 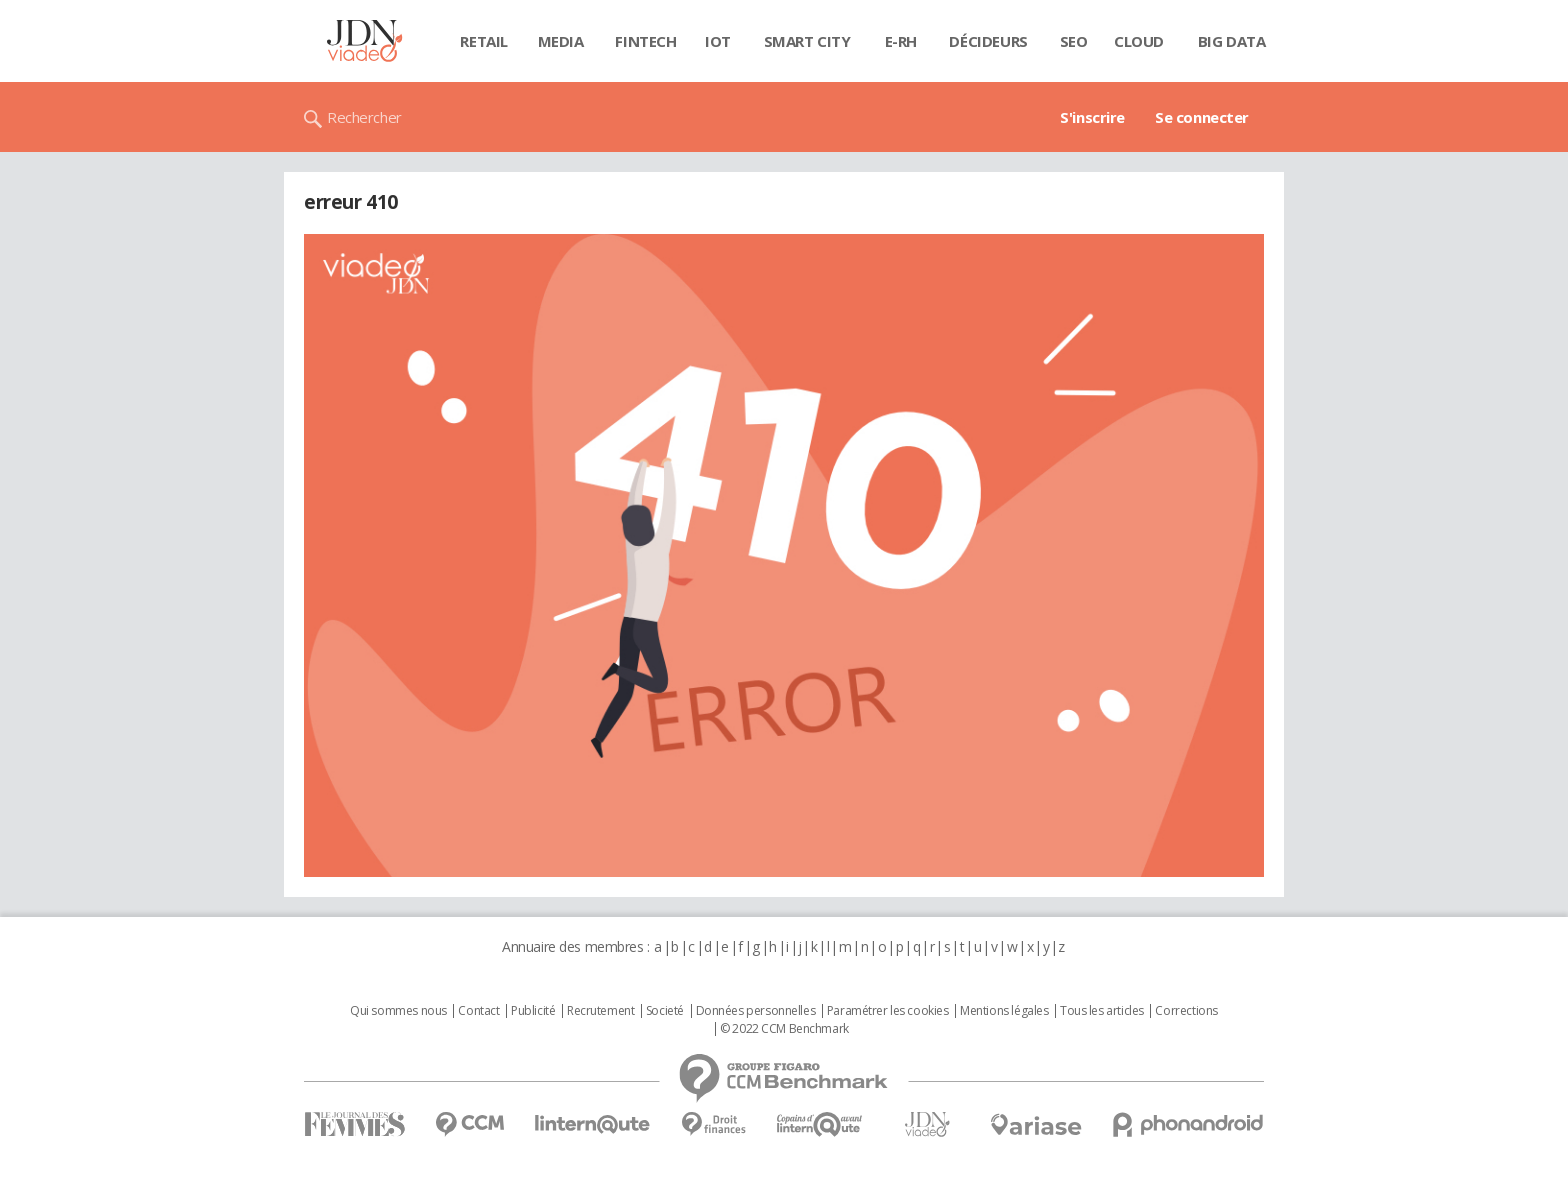 What do you see at coordinates (364, 117) in the screenshot?
I see `Rechercher` at bounding box center [364, 117].